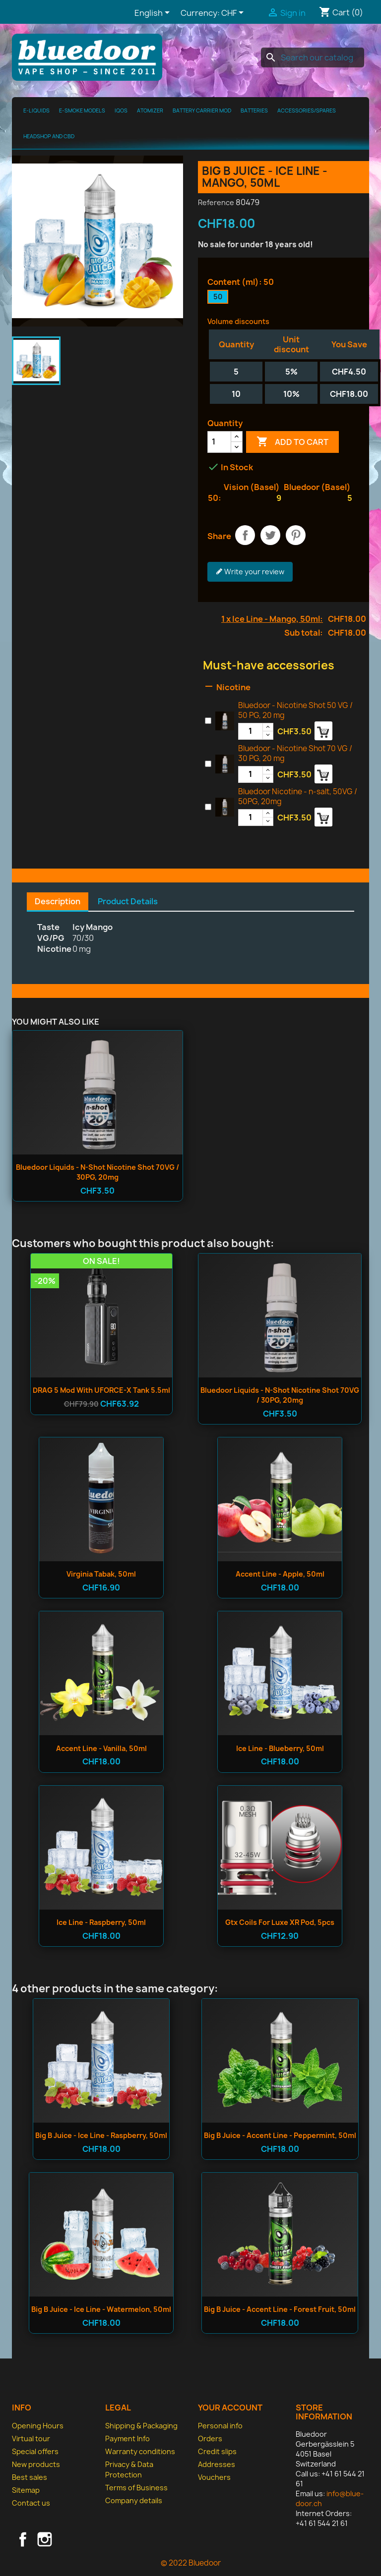  Describe the element at coordinates (45, 2539) in the screenshot. I see `Instagram` at that location.